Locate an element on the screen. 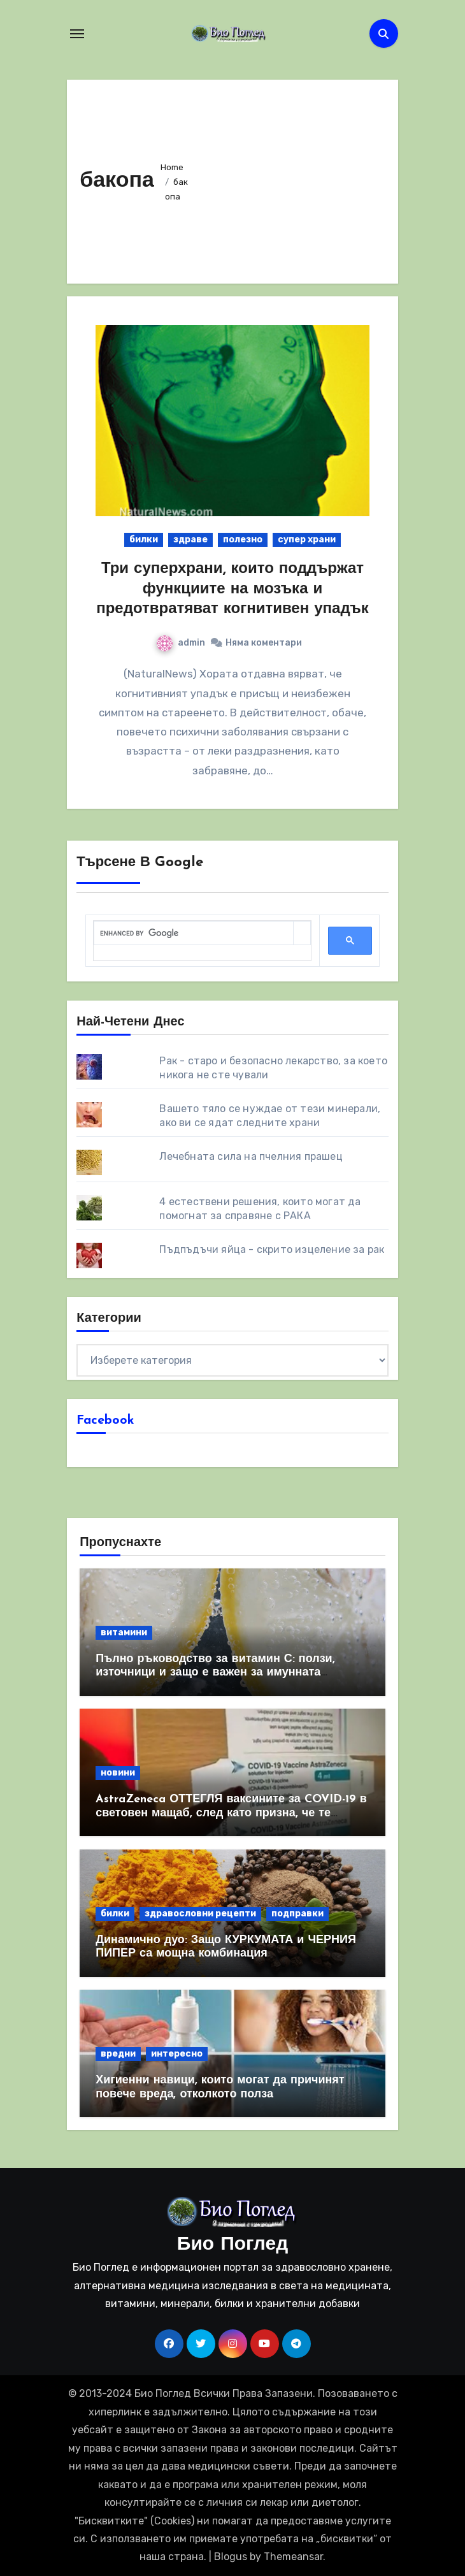 The image size is (465, 2576). Лечебната сила на пчелния прашец is located at coordinates (250, 1156).